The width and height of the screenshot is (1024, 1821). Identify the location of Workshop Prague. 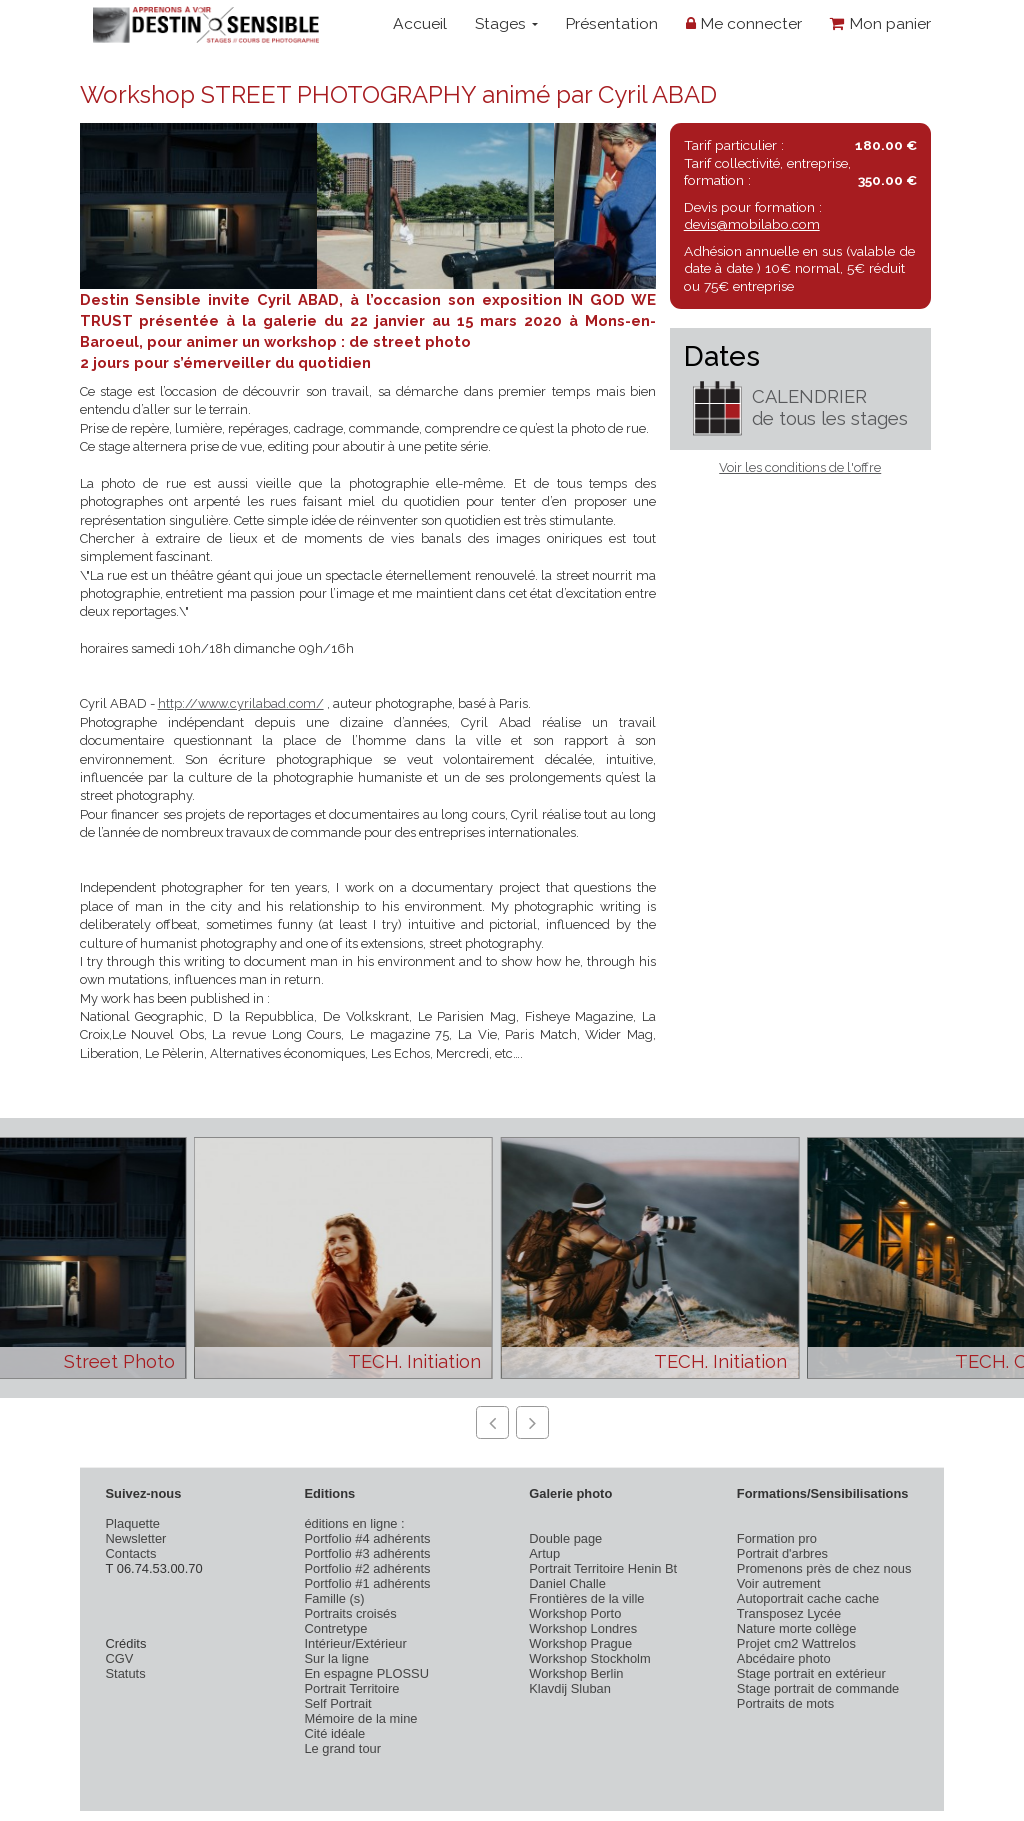
(580, 1643).